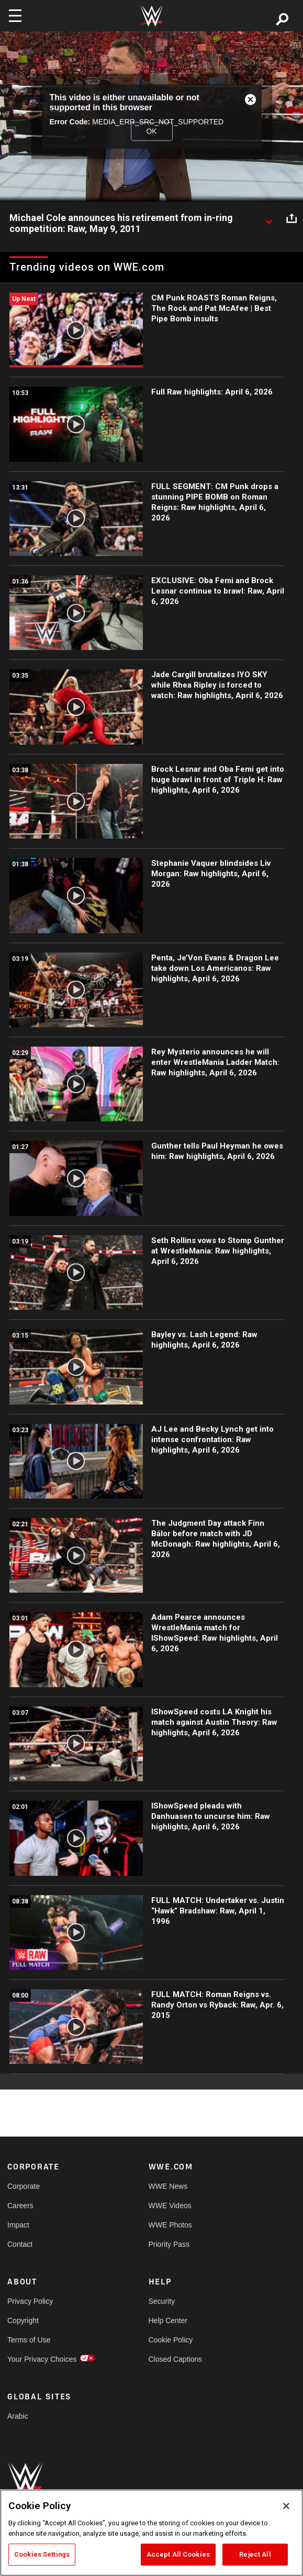 This screenshot has height=2576, width=303. I want to click on Privacy Policy, so click(30, 2301).